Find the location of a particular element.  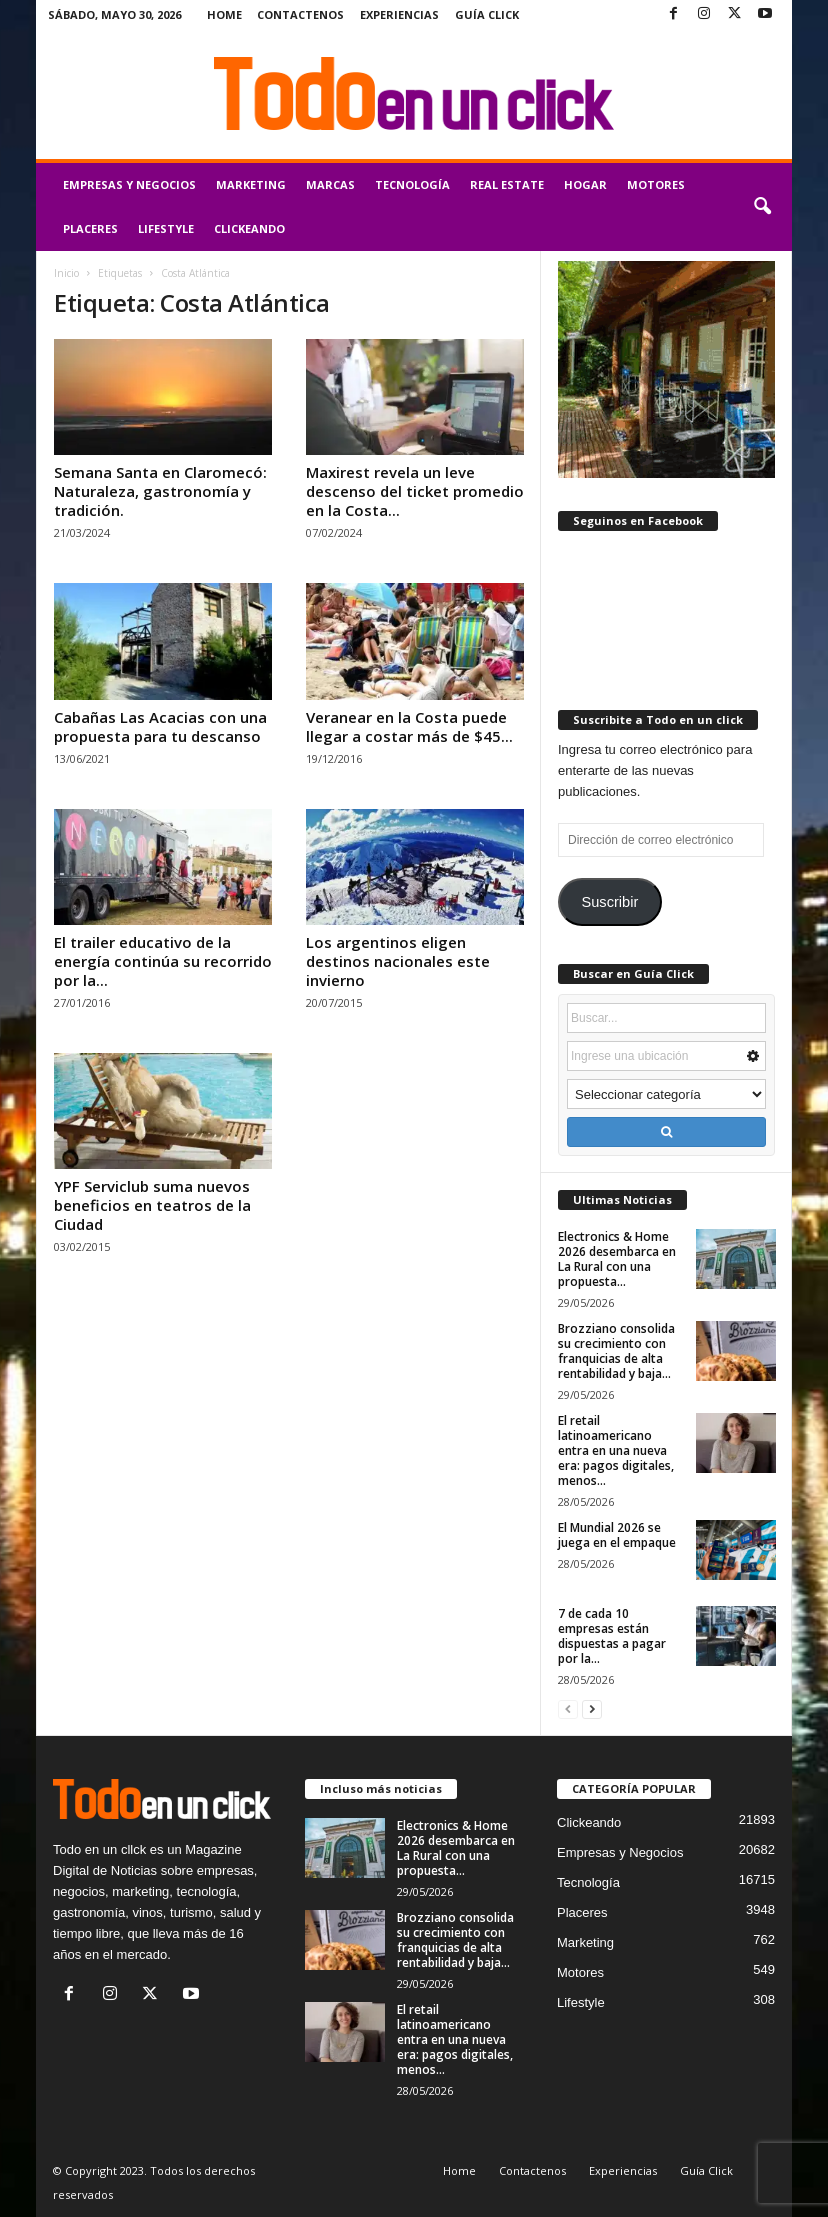

[button] is located at coordinates (762, 207).